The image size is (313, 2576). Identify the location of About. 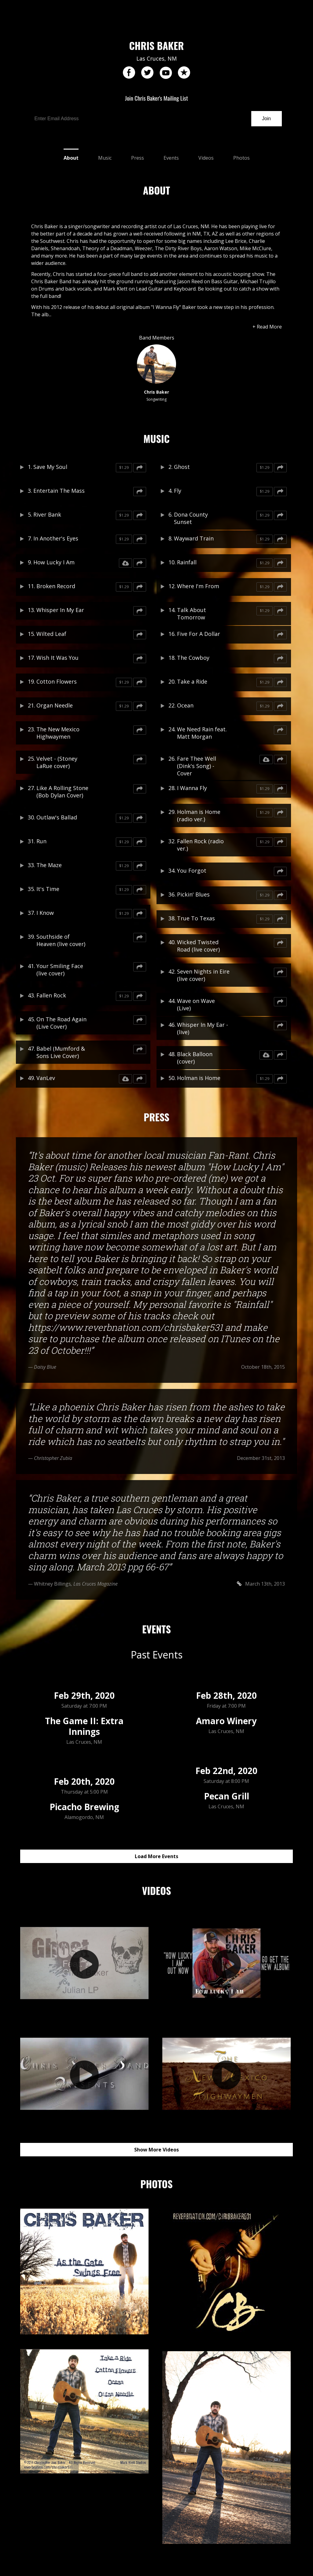
(71, 157).